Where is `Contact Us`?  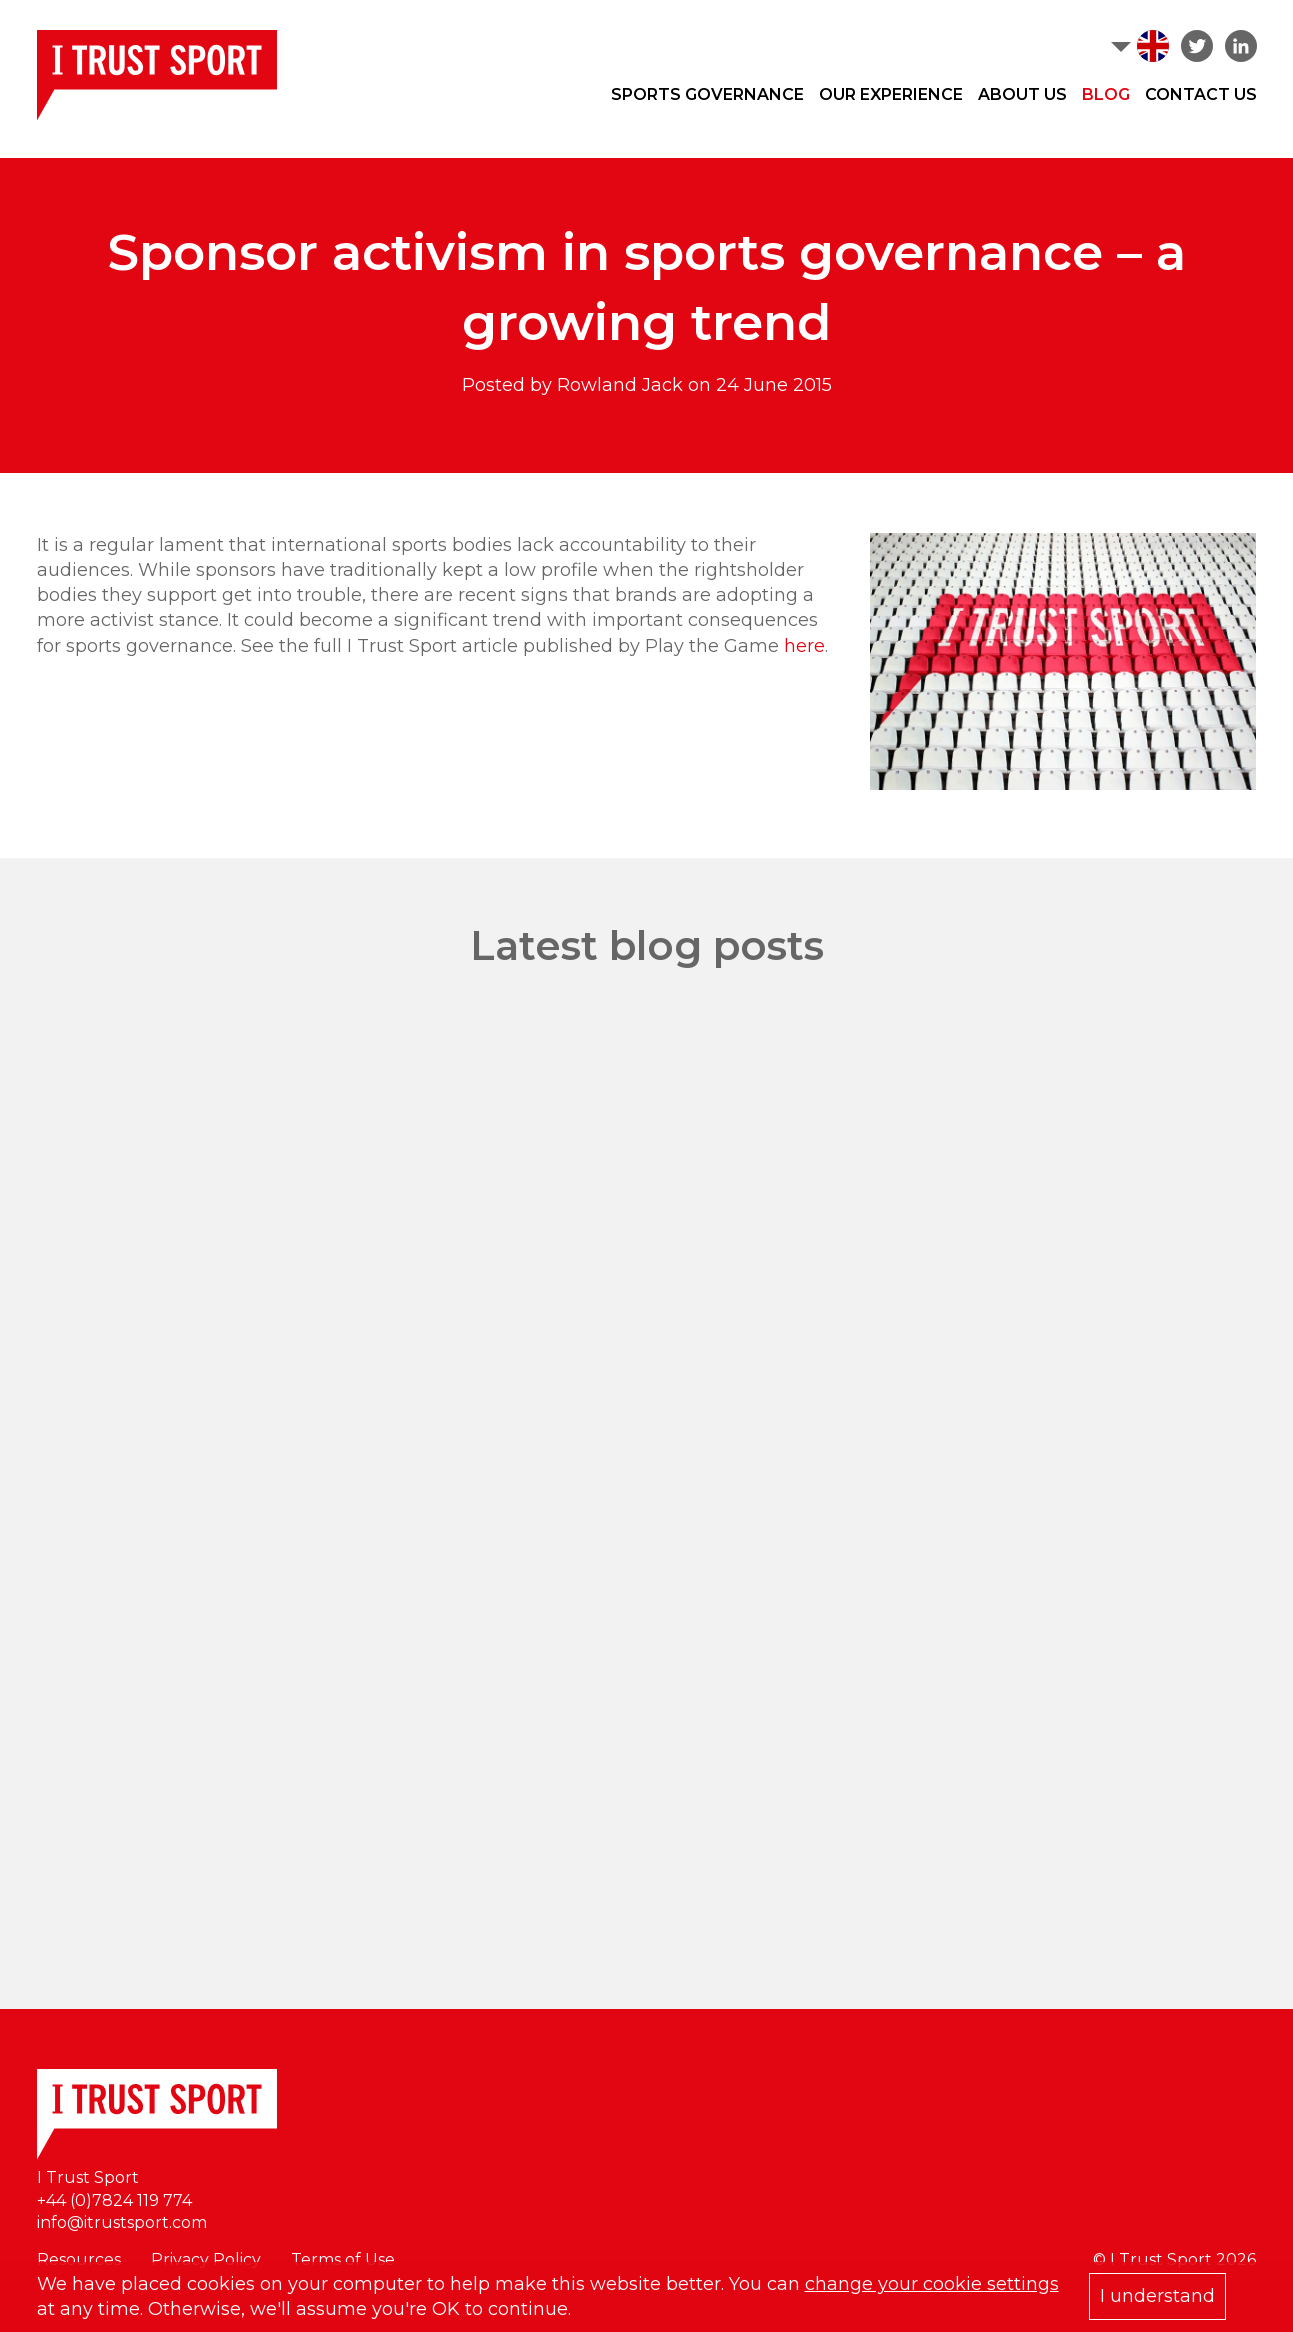 Contact Us is located at coordinates (1201, 94).